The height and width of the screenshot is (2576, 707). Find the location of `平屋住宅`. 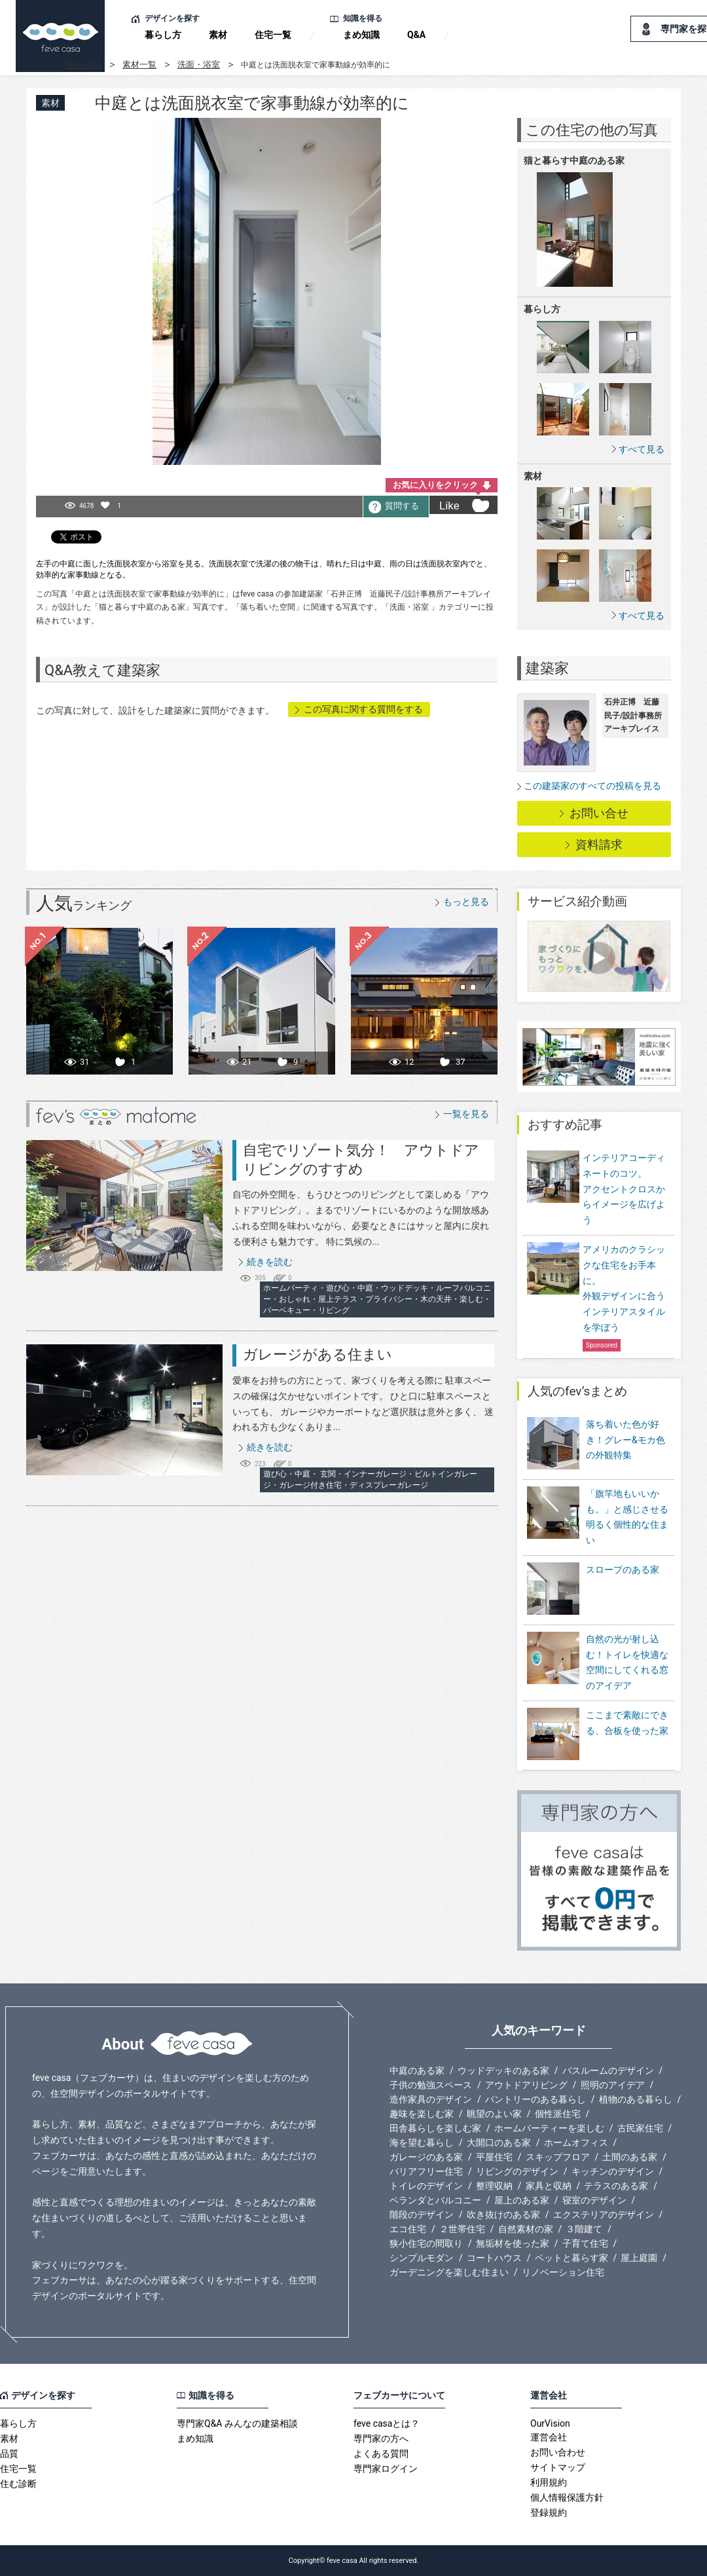

平屋住宅 is located at coordinates (494, 2157).